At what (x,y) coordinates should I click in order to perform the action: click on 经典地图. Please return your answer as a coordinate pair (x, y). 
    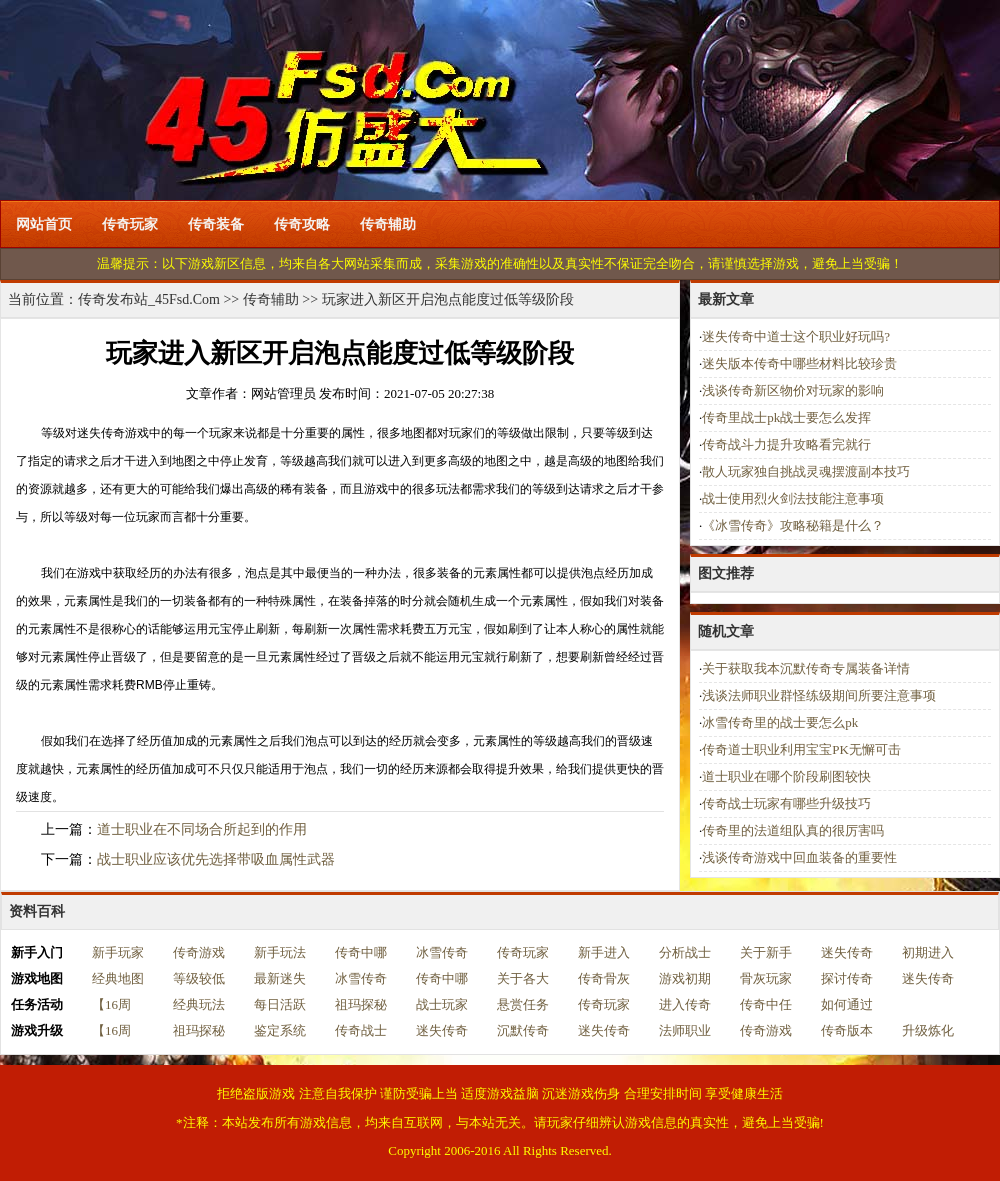
    Looking at the image, I should click on (118, 978).